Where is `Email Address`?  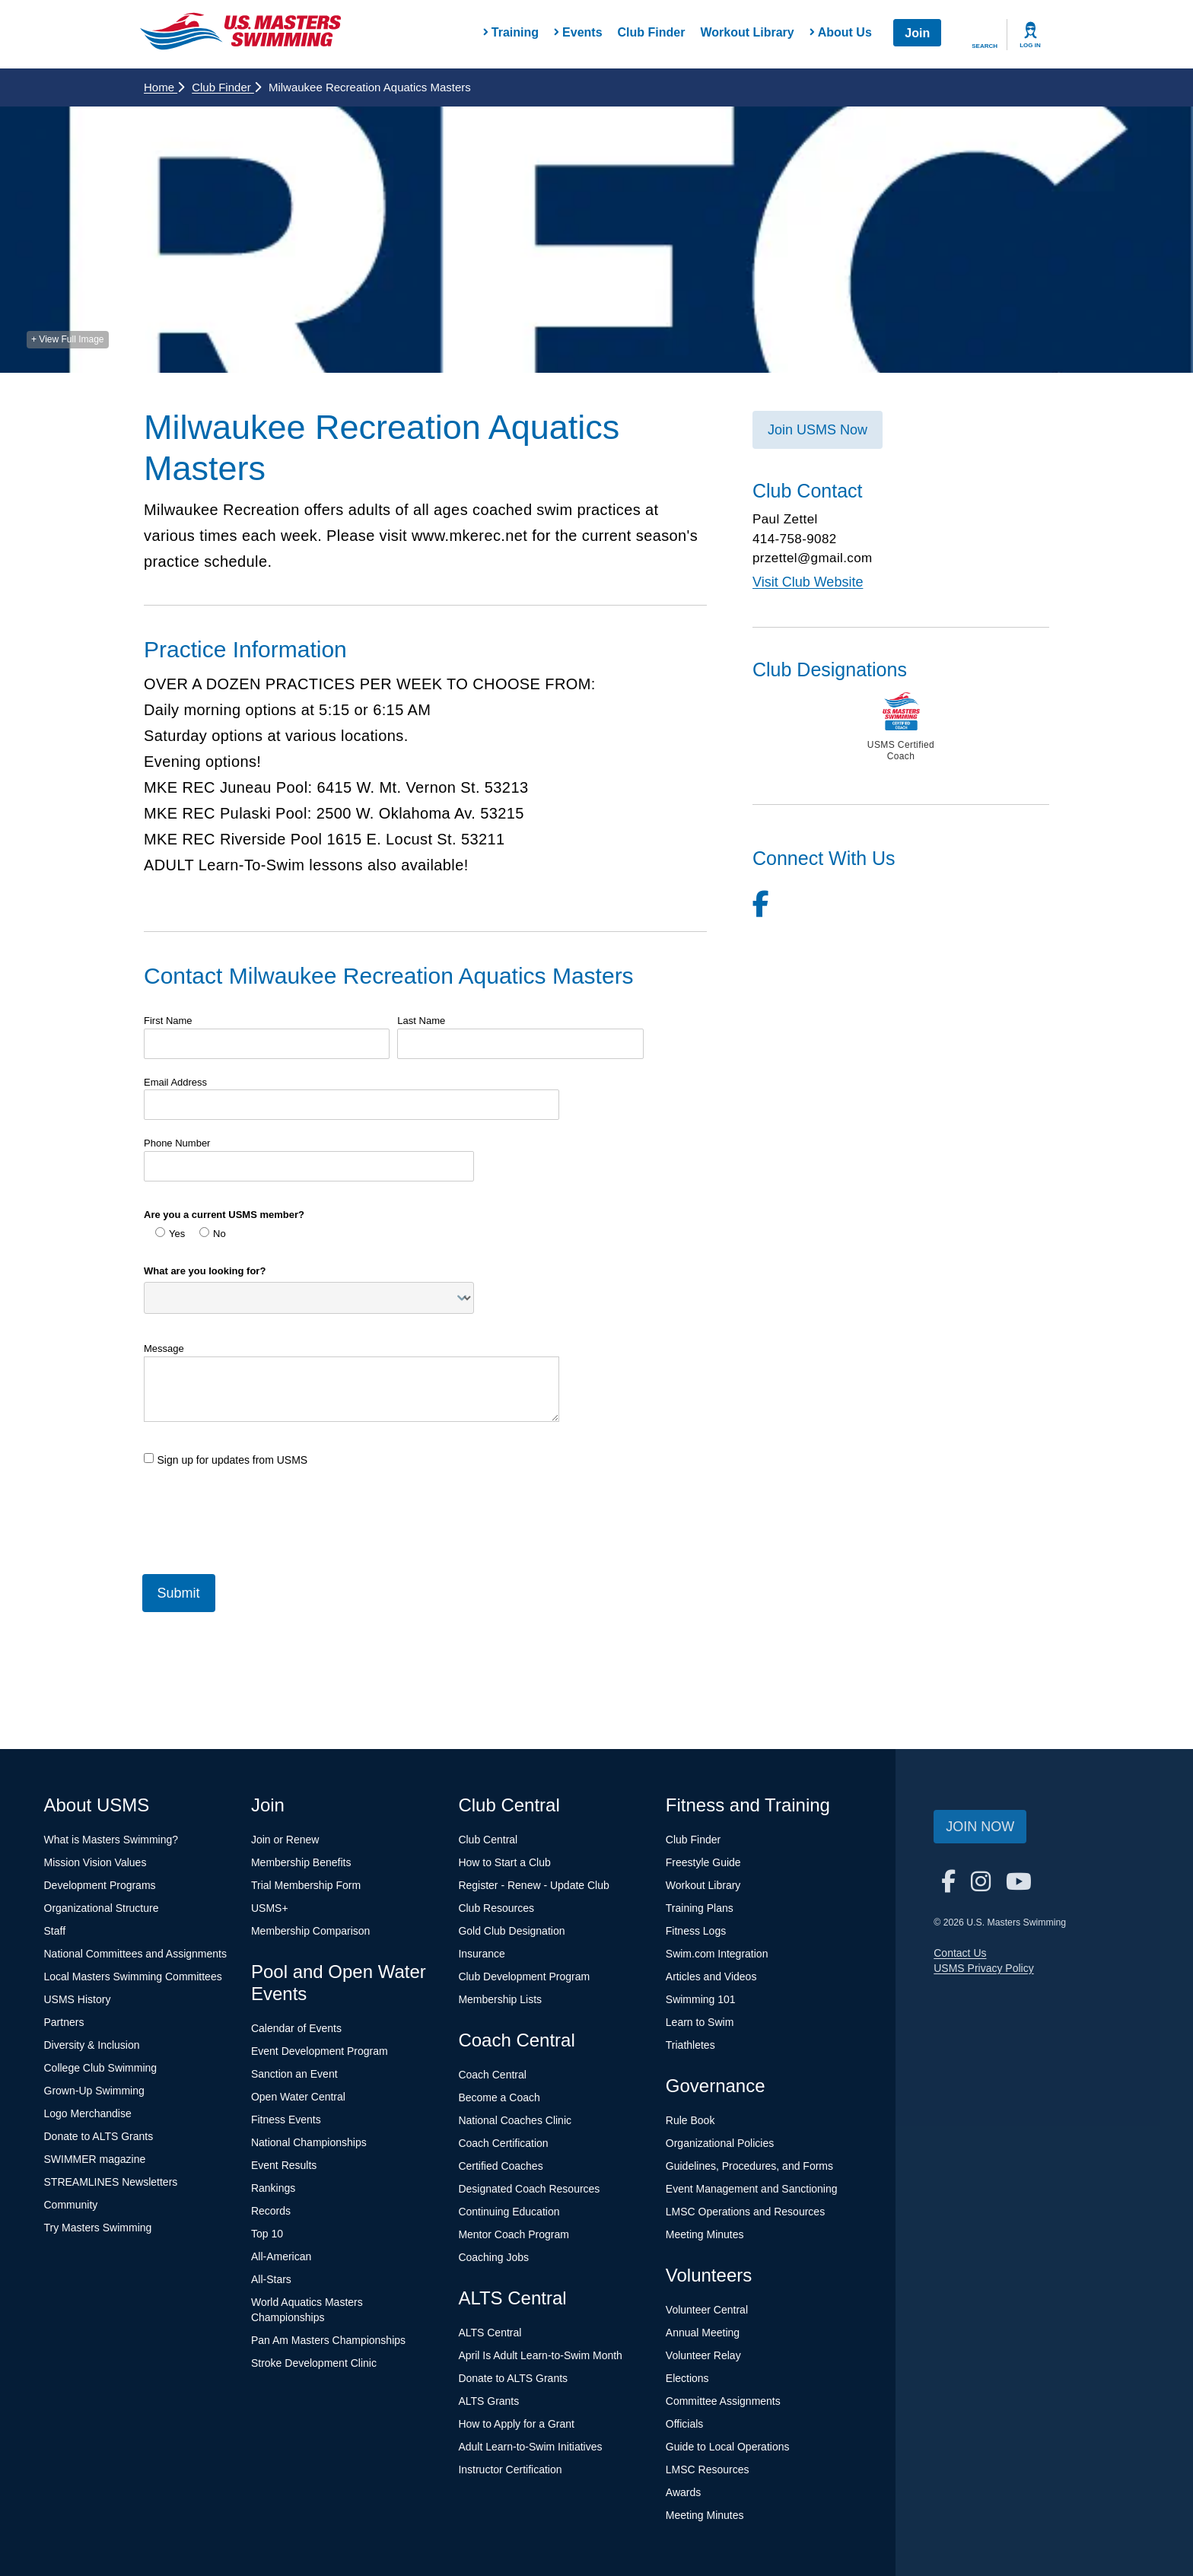
Email Address is located at coordinates (175, 1082).